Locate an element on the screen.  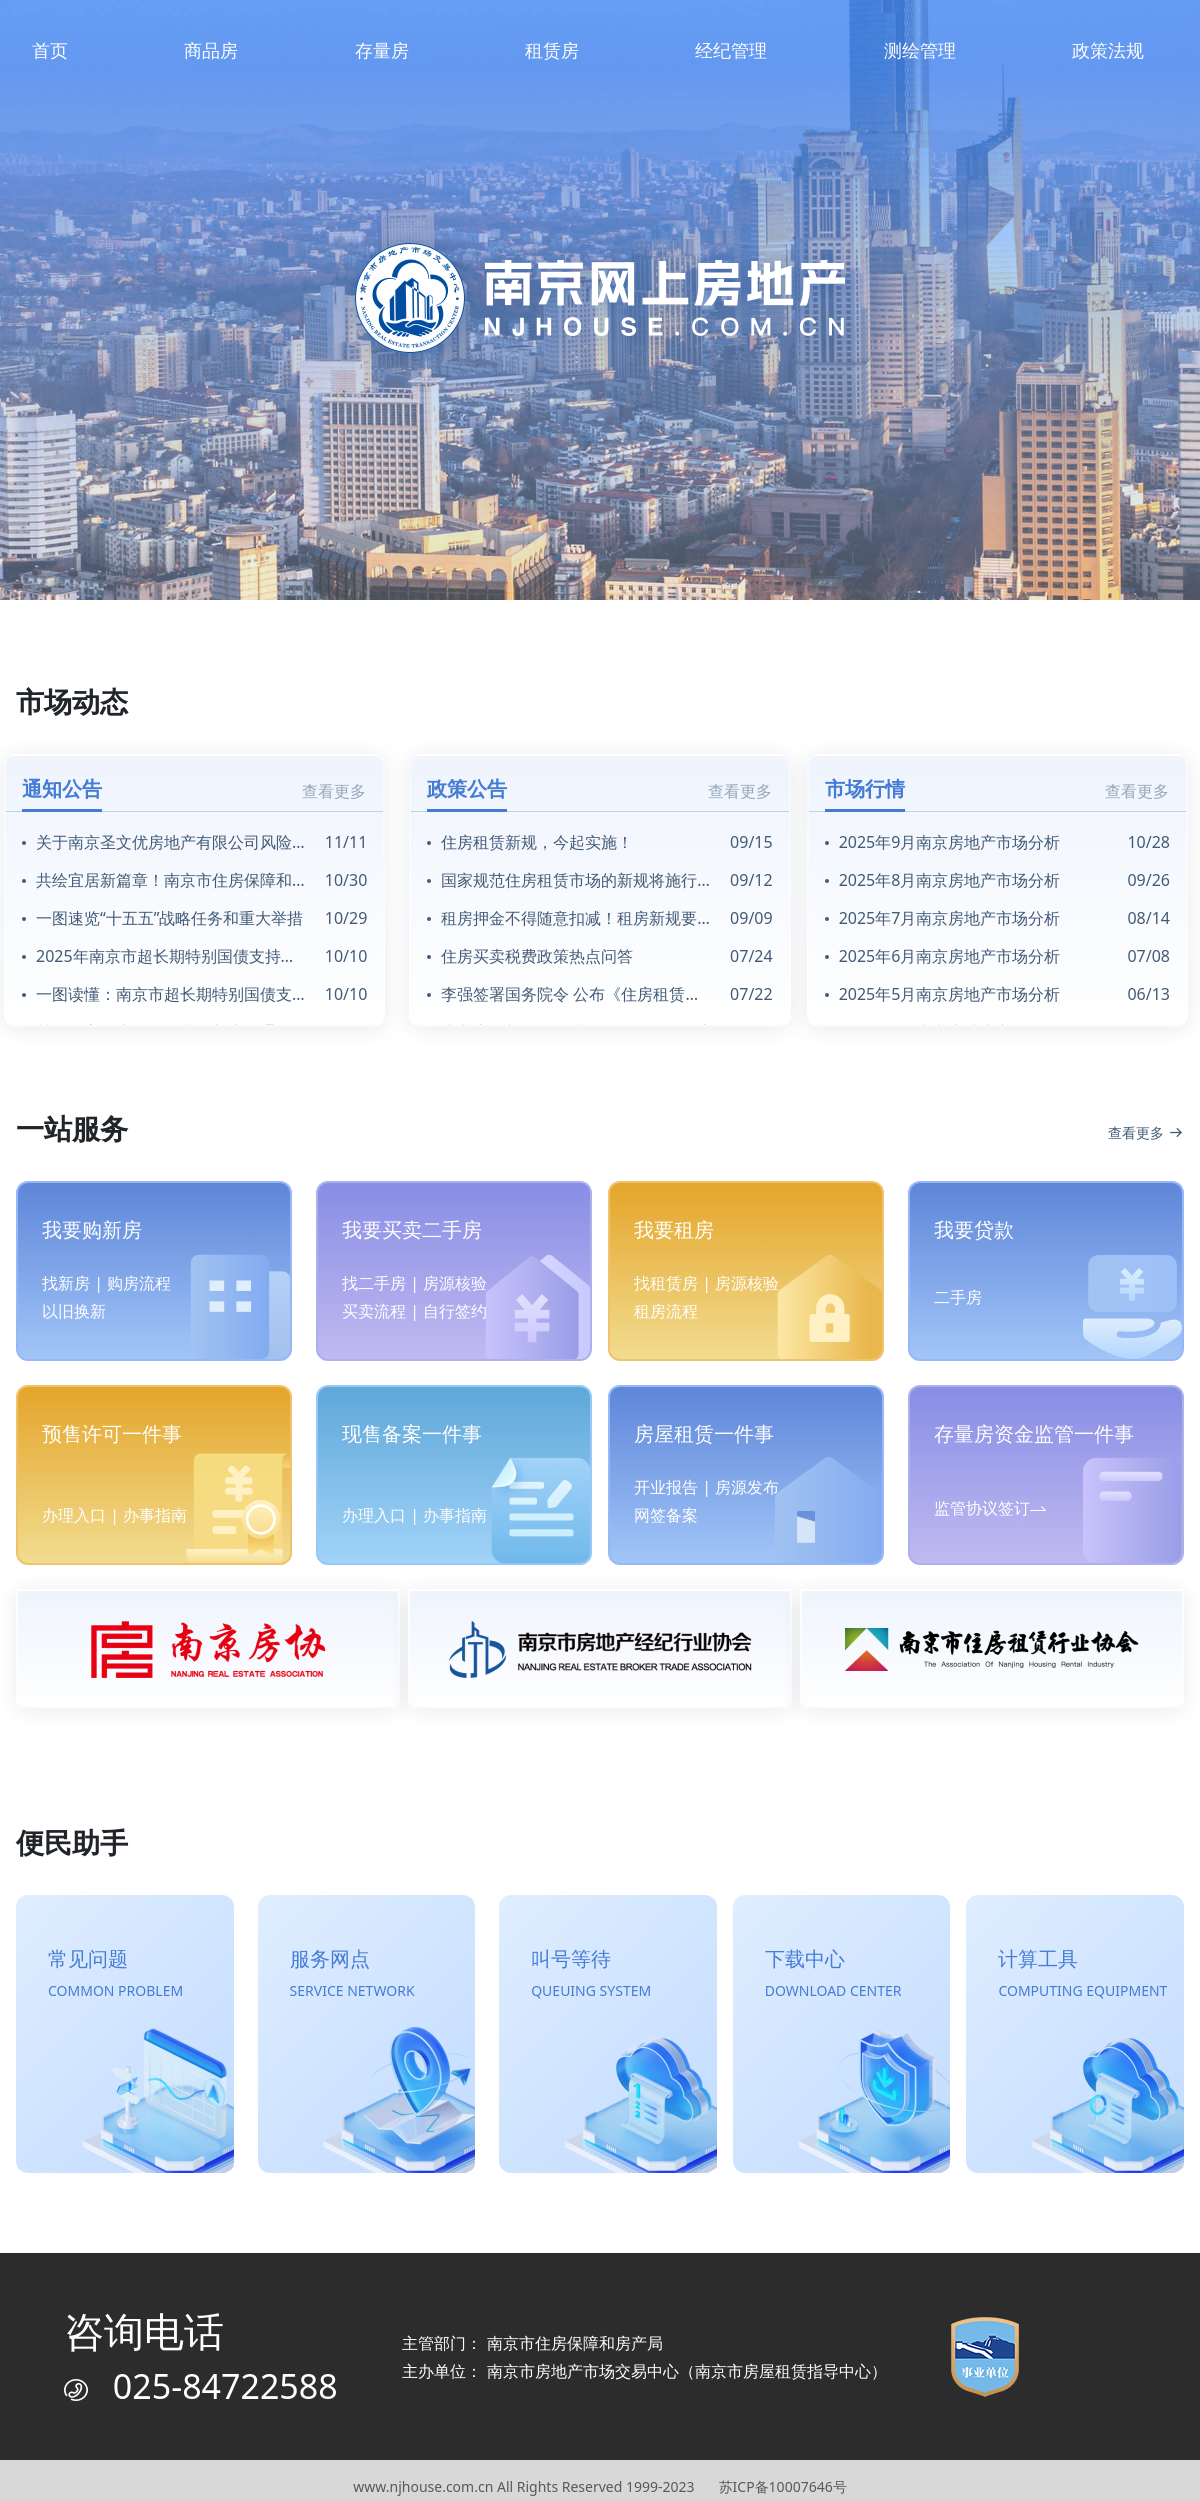
测绘管理 is located at coordinates (920, 50).